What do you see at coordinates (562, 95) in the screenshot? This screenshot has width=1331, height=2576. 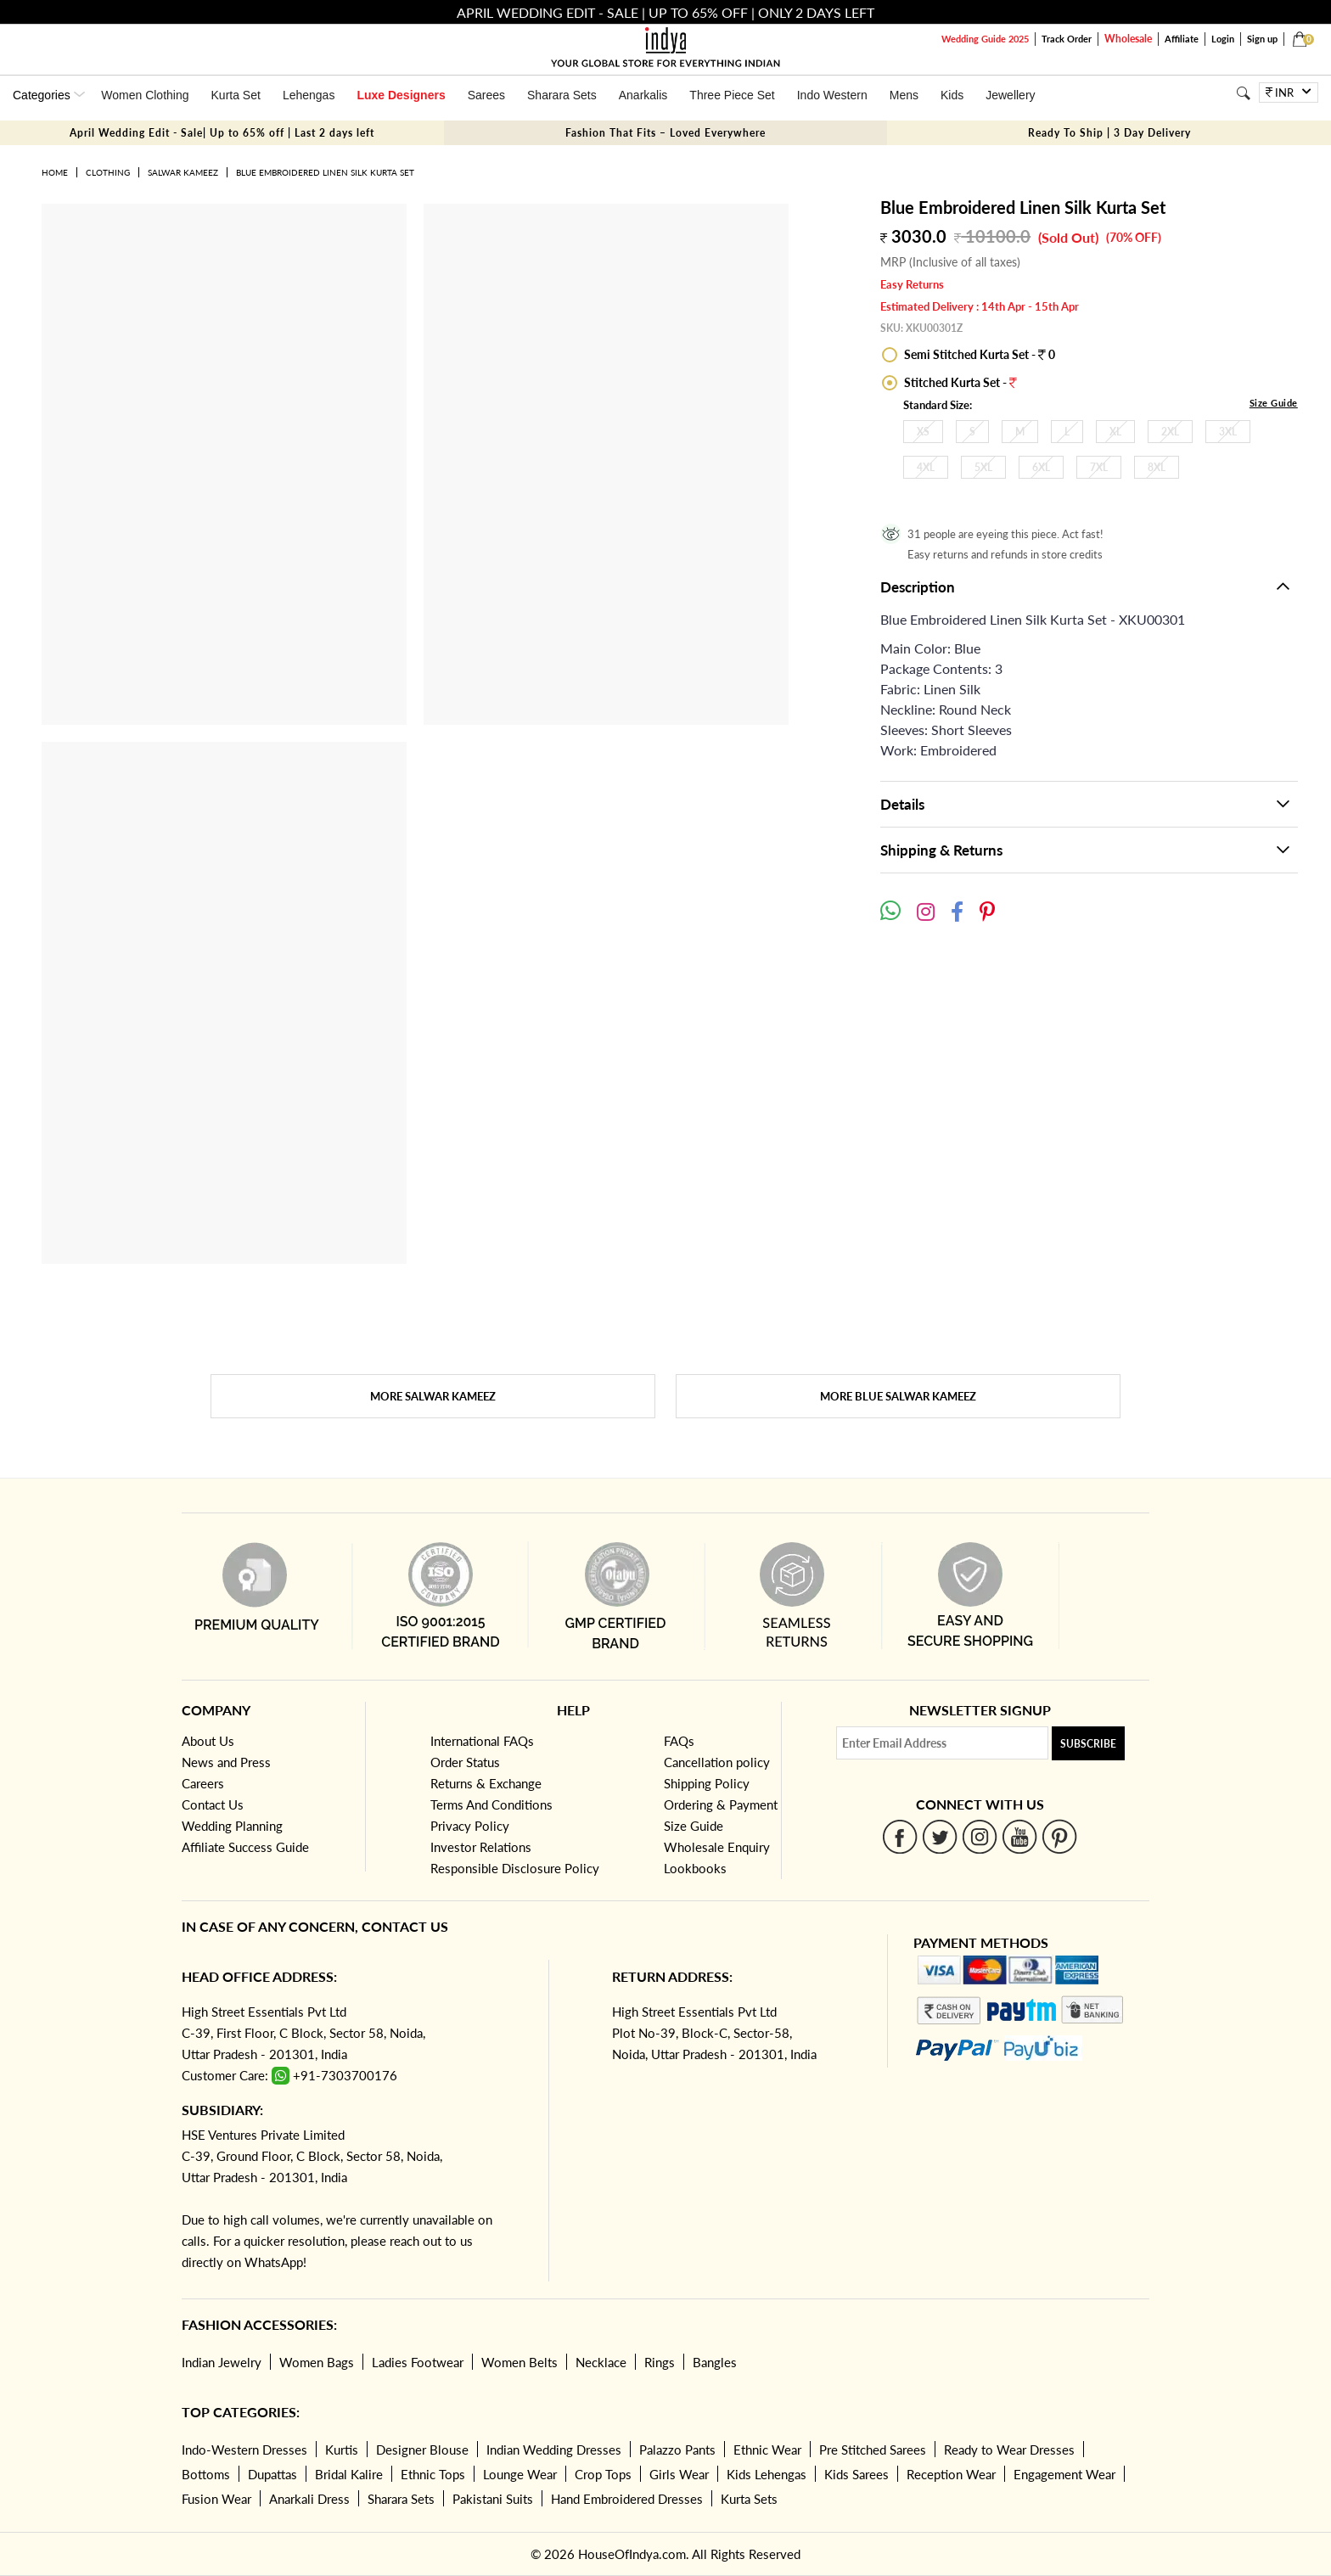 I see `Sharara Sets` at bounding box center [562, 95].